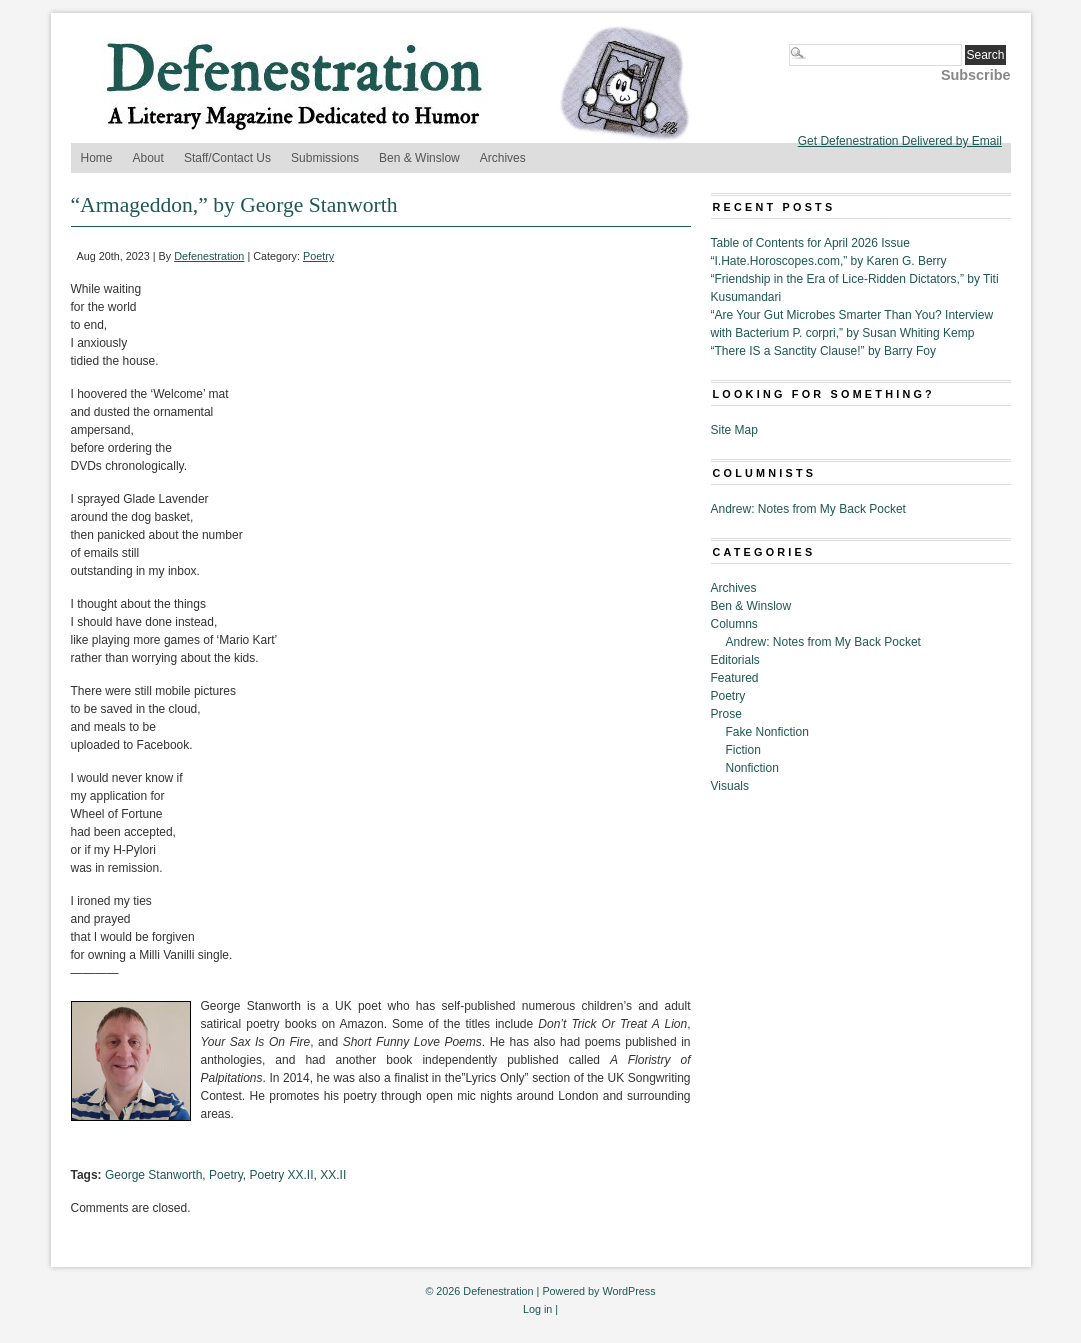 This screenshot has height=1343, width=1081. What do you see at coordinates (318, 256) in the screenshot?
I see `Poetry` at bounding box center [318, 256].